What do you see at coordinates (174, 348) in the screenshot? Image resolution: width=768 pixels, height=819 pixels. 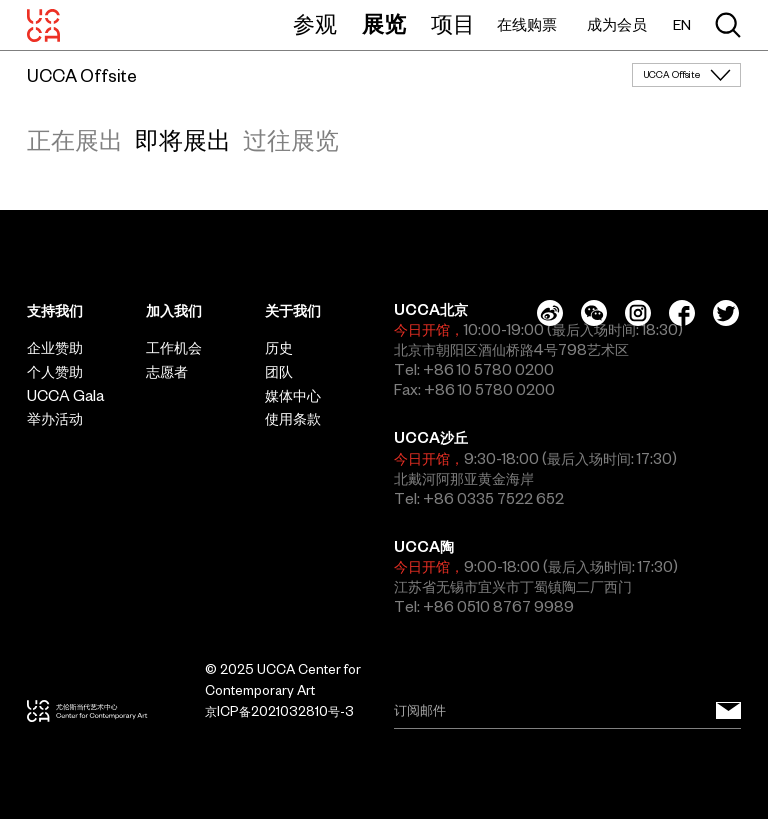 I see `工作机会` at bounding box center [174, 348].